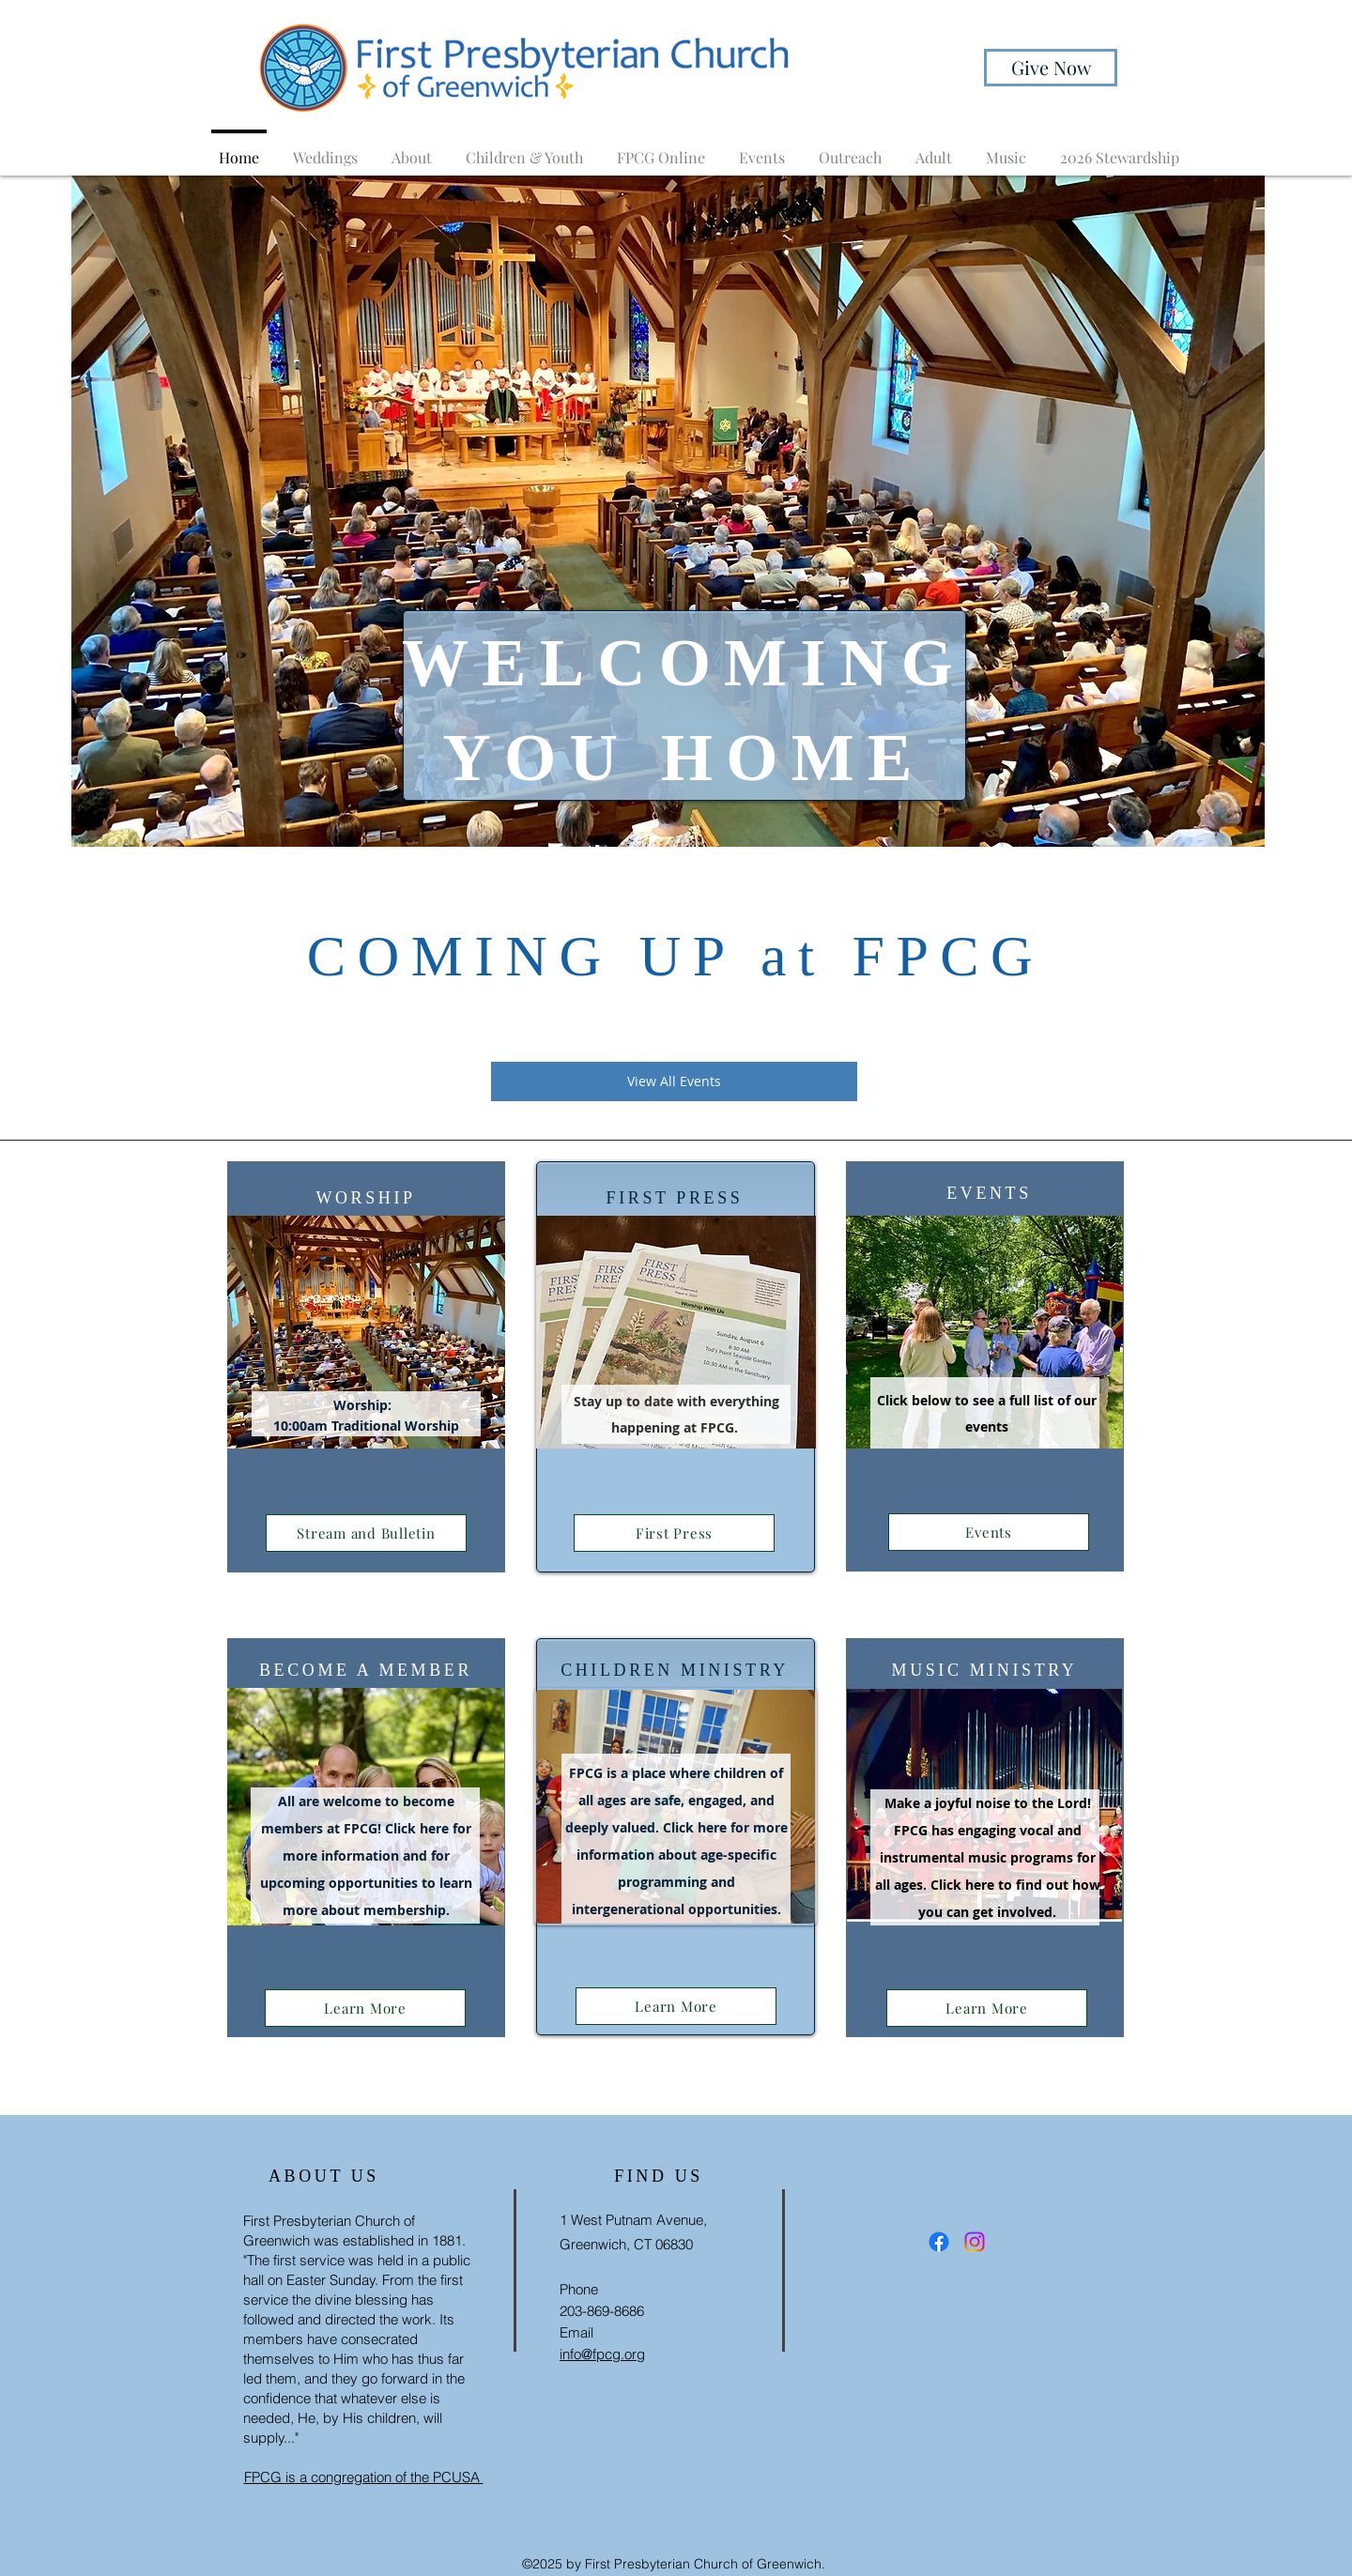 The width and height of the screenshot is (1352, 2576). What do you see at coordinates (365, 2008) in the screenshot?
I see `[Learn More]` at bounding box center [365, 2008].